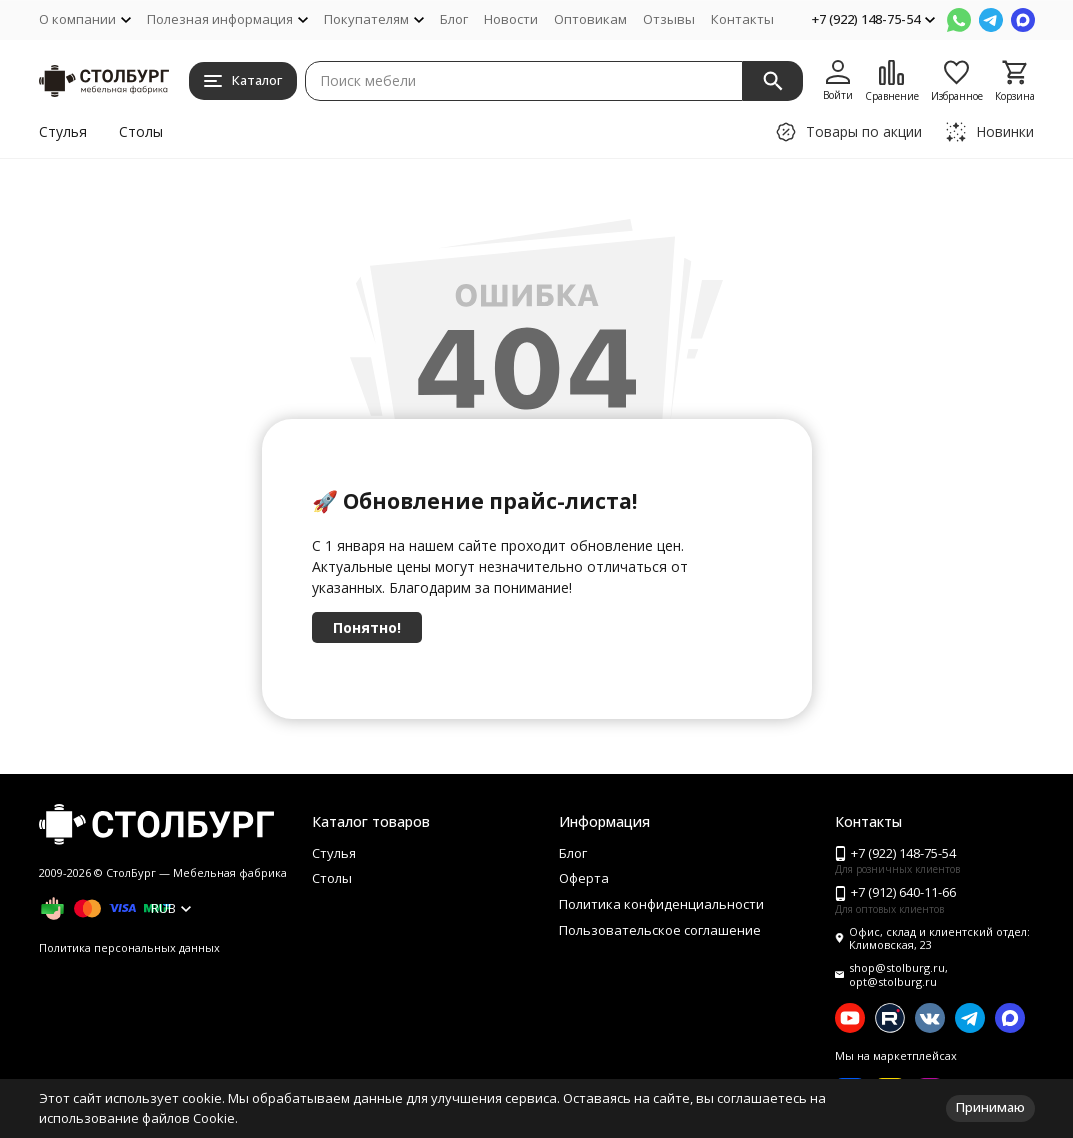  Describe the element at coordinates (661, 904) in the screenshot. I see `Политика конфиденциальности` at that location.